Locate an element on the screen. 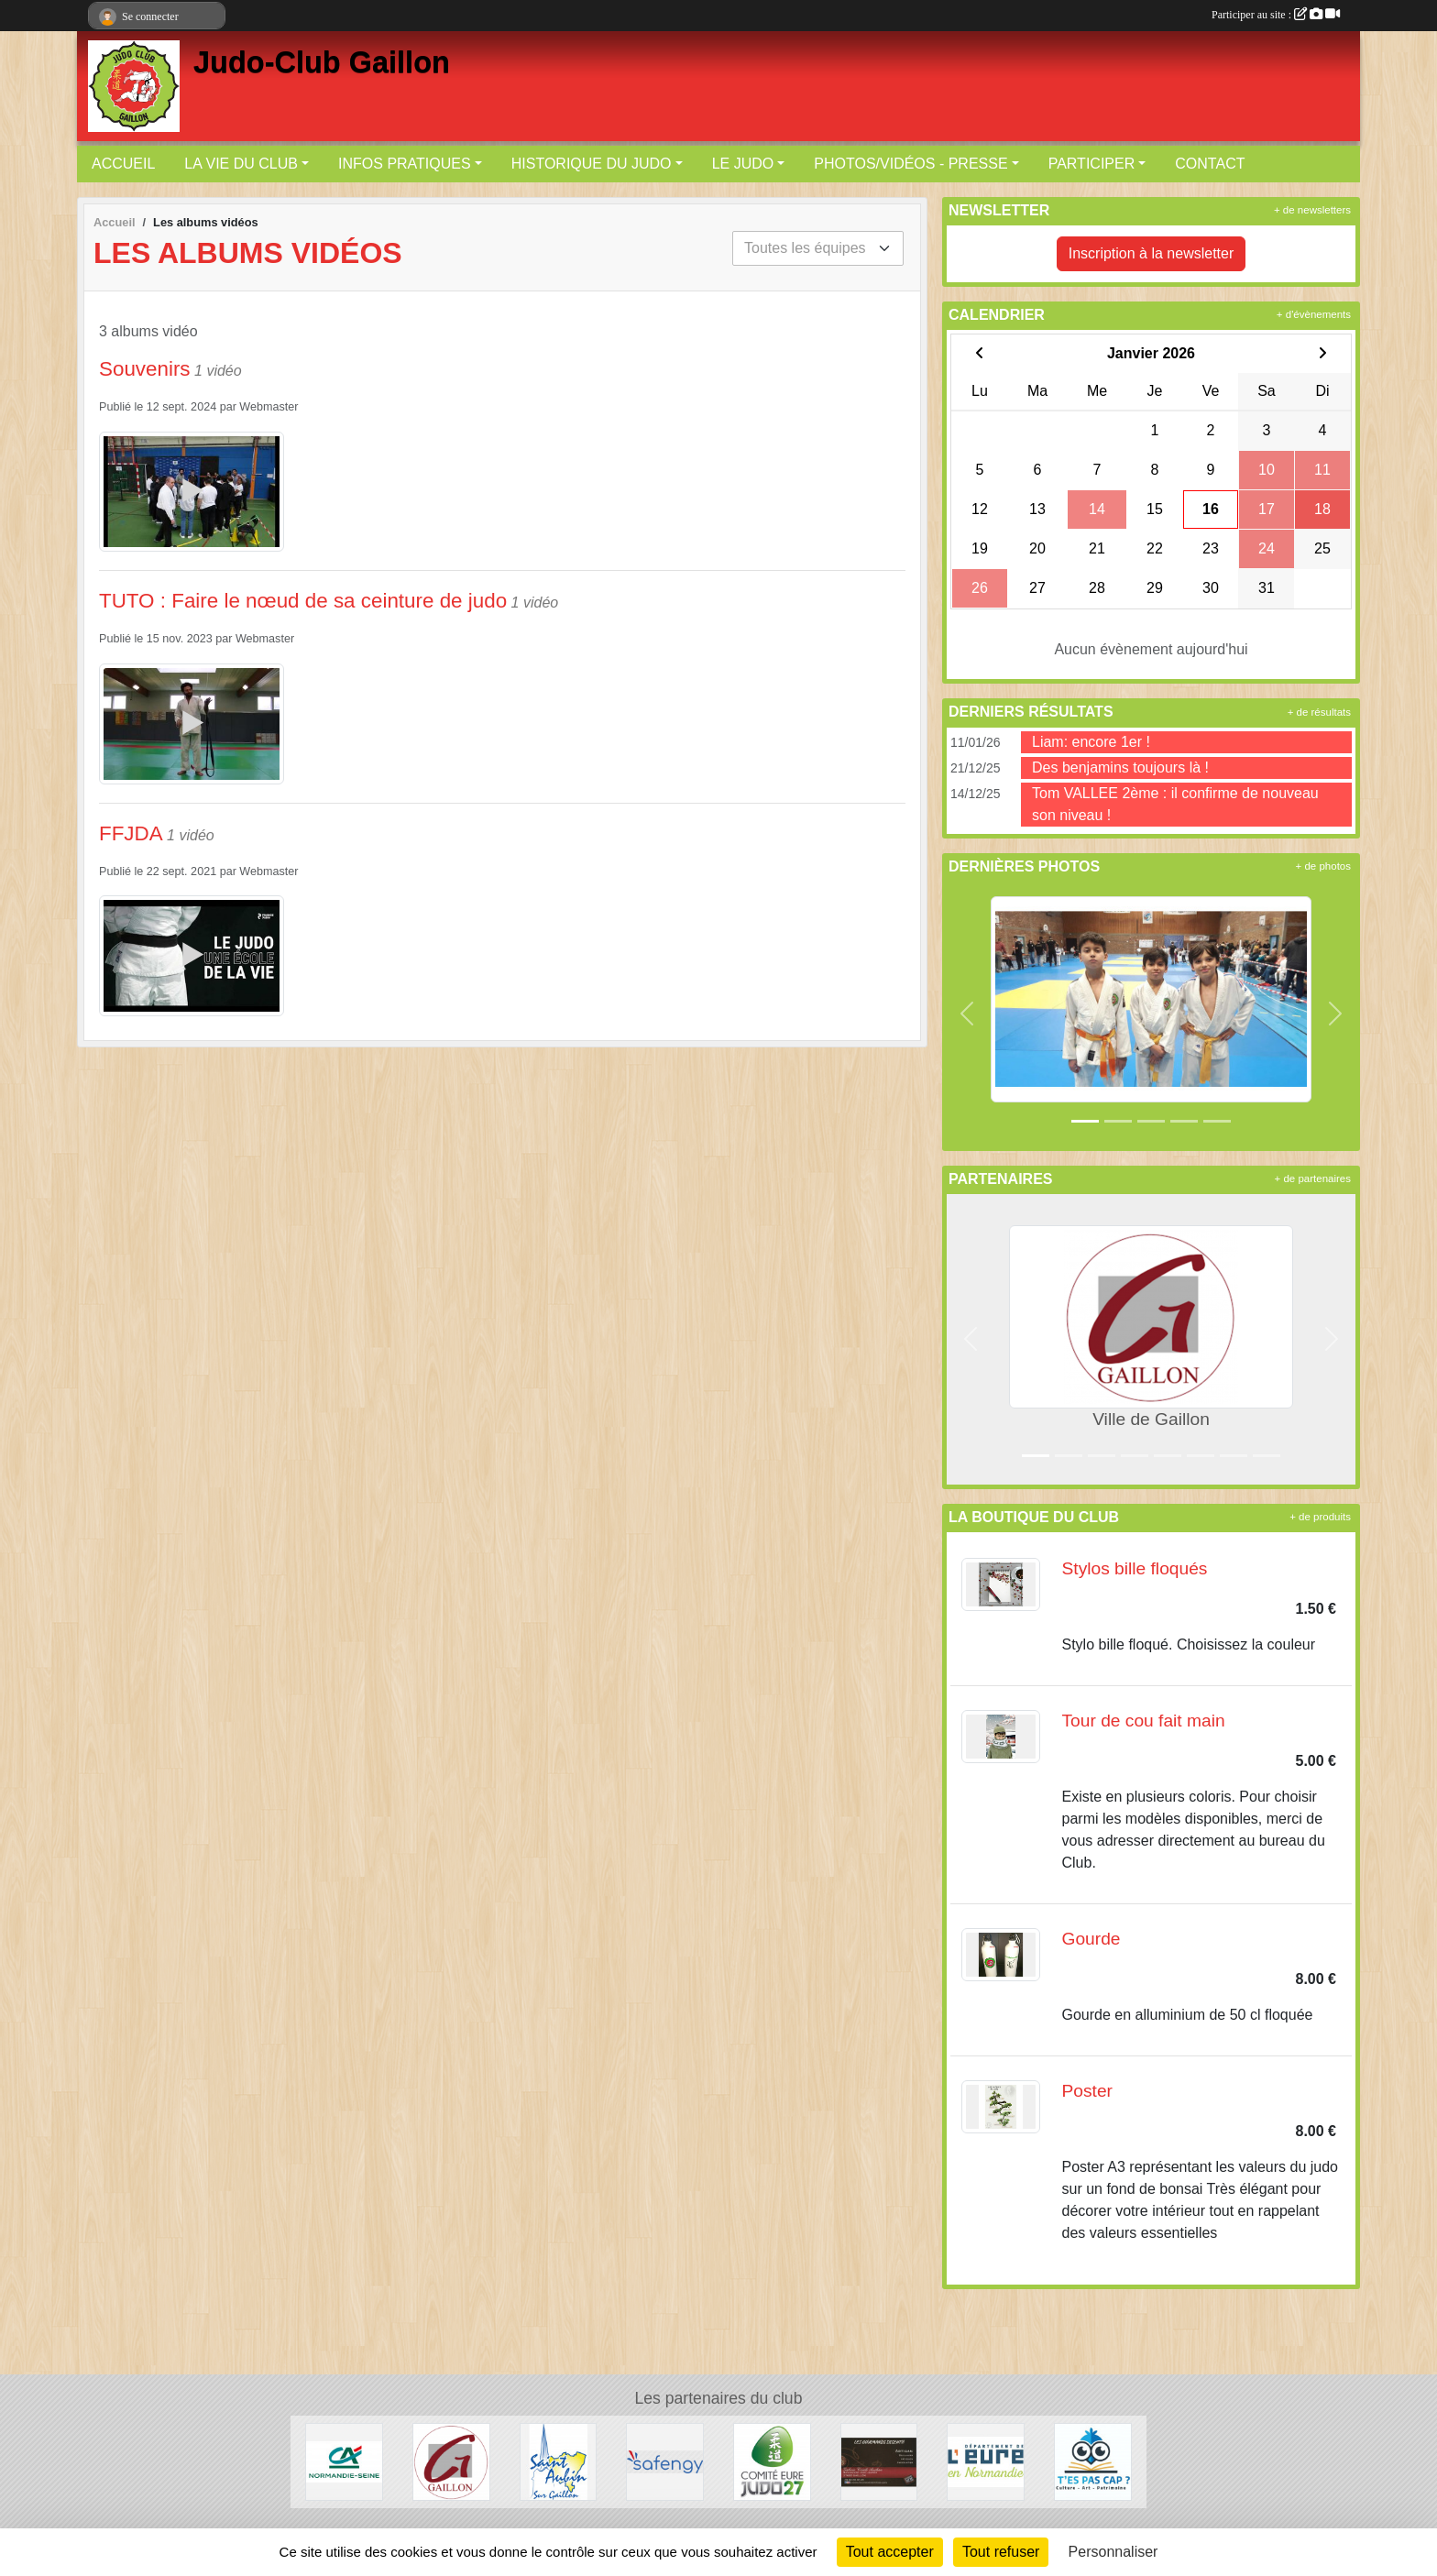 The height and width of the screenshot is (2576, 1437). Tour de cou fait main is located at coordinates (1143, 1720).